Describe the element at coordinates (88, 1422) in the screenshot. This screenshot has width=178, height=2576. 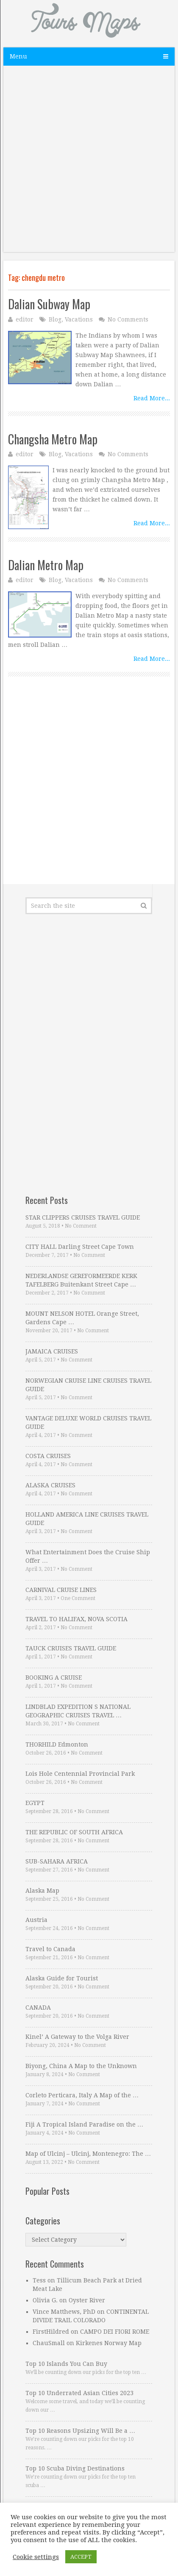
I see `VANTAGE DELUXE WORLD CRUISES TRAVEL GUIDE` at that location.